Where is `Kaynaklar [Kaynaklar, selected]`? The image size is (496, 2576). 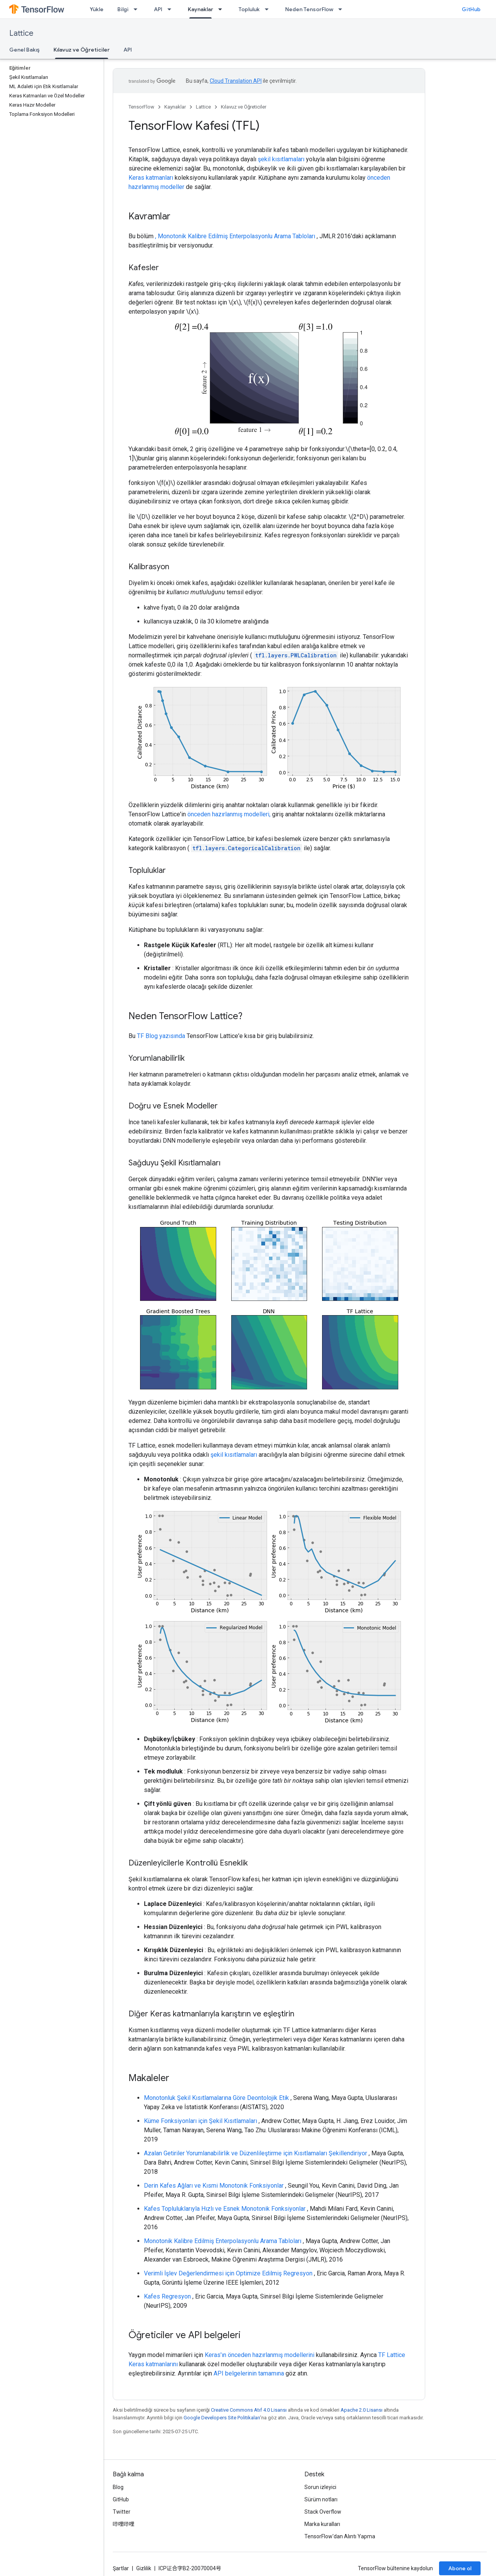
Kaynaklar [Kaynaklar, selected] is located at coordinates (200, 9).